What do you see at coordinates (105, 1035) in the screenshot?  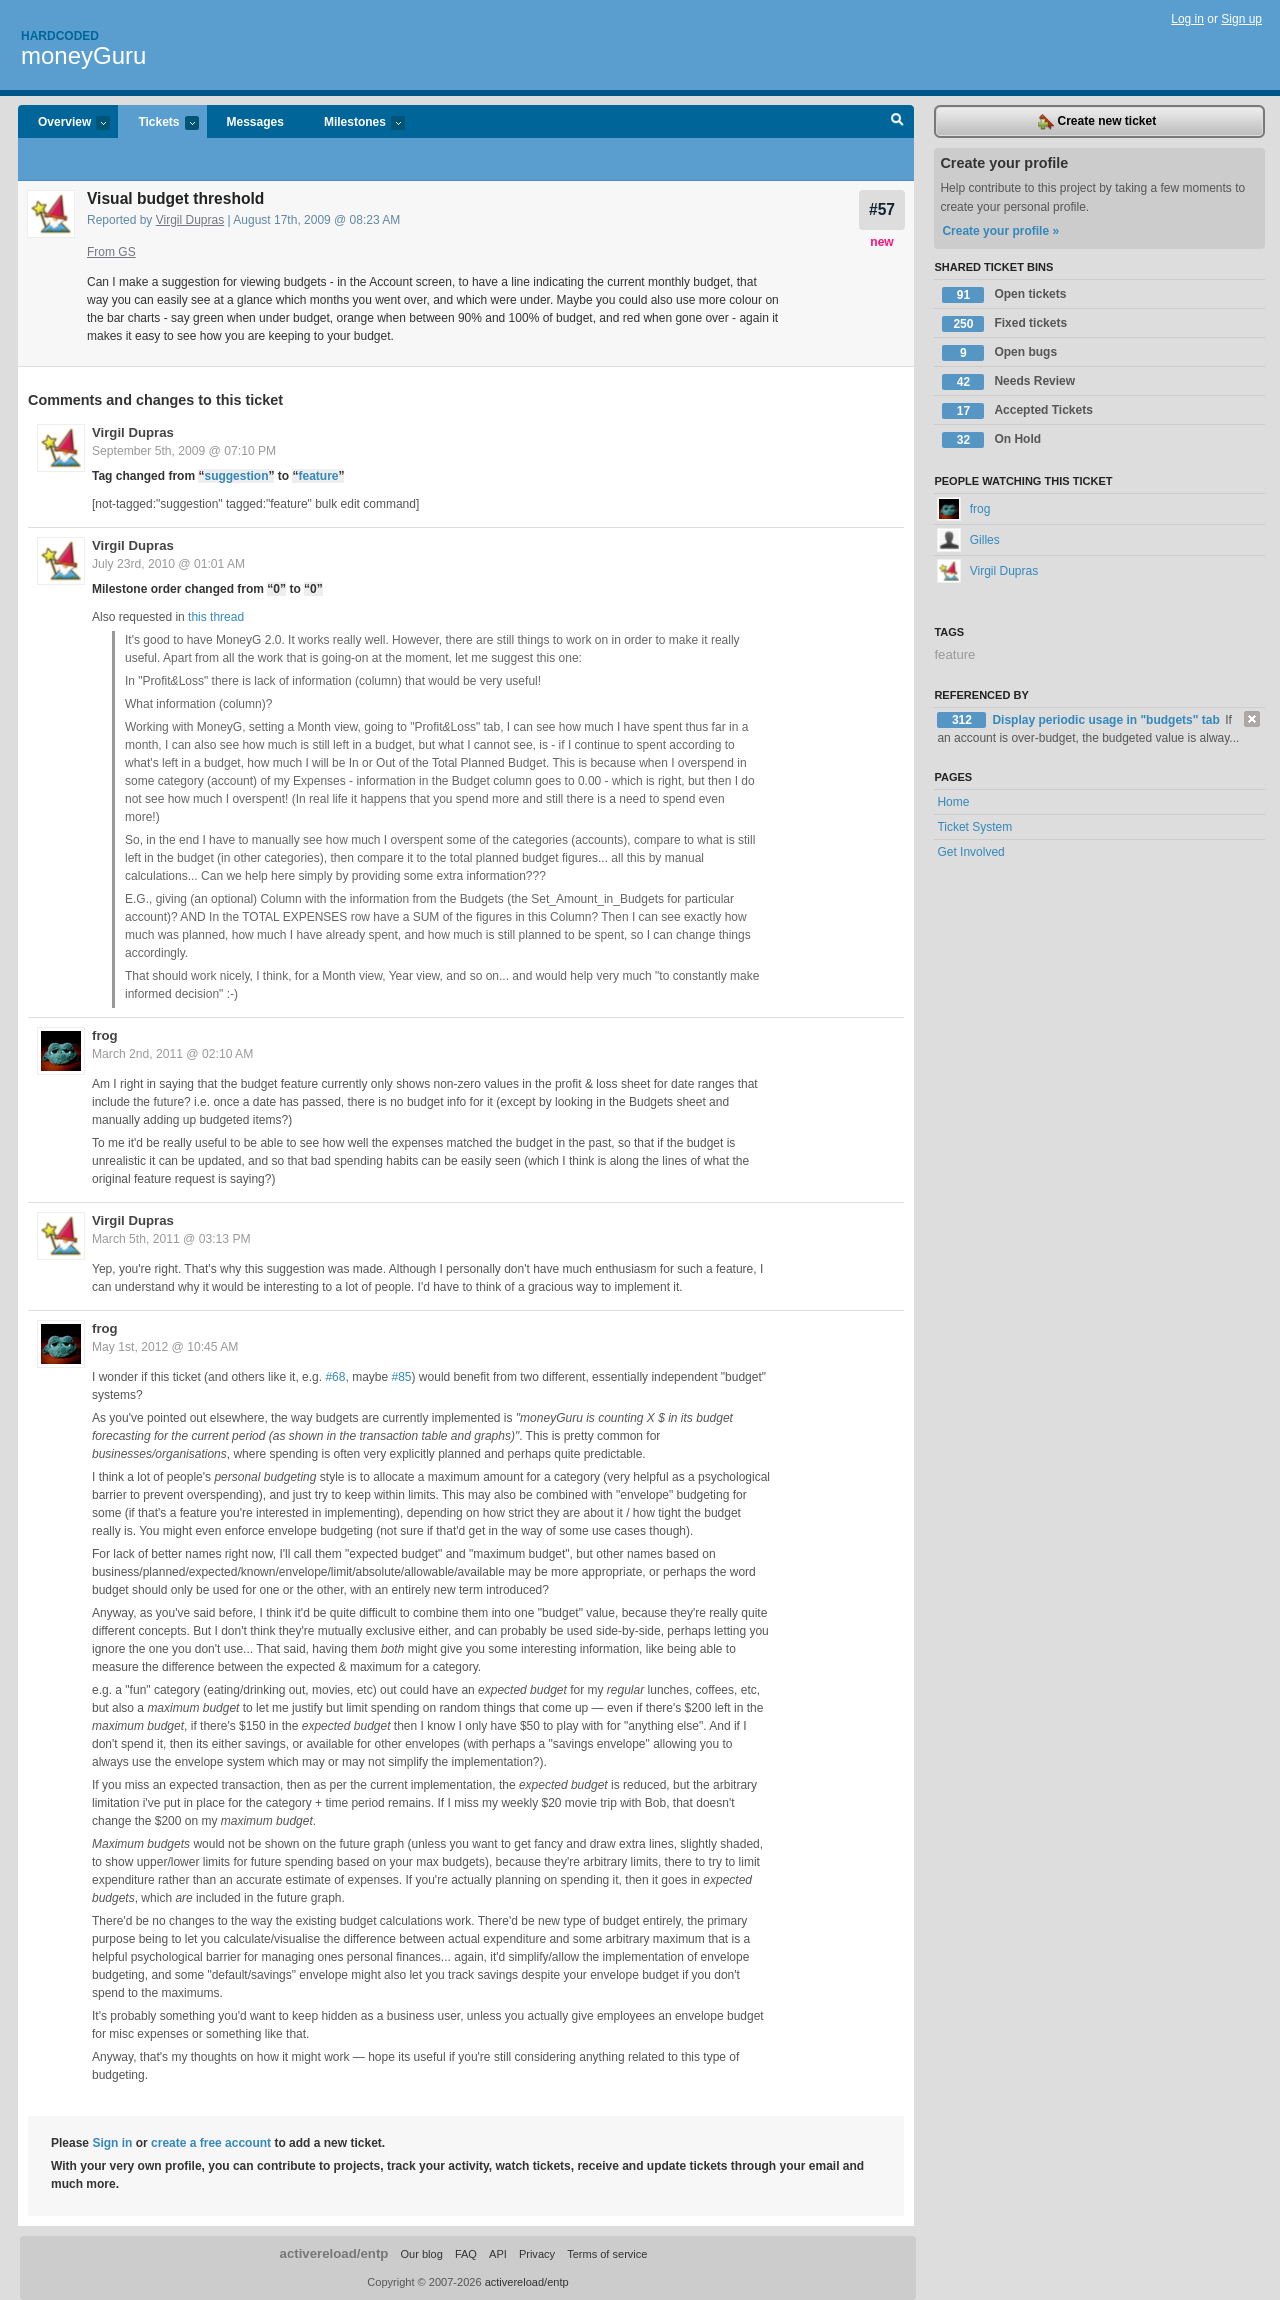 I see `frog` at bounding box center [105, 1035].